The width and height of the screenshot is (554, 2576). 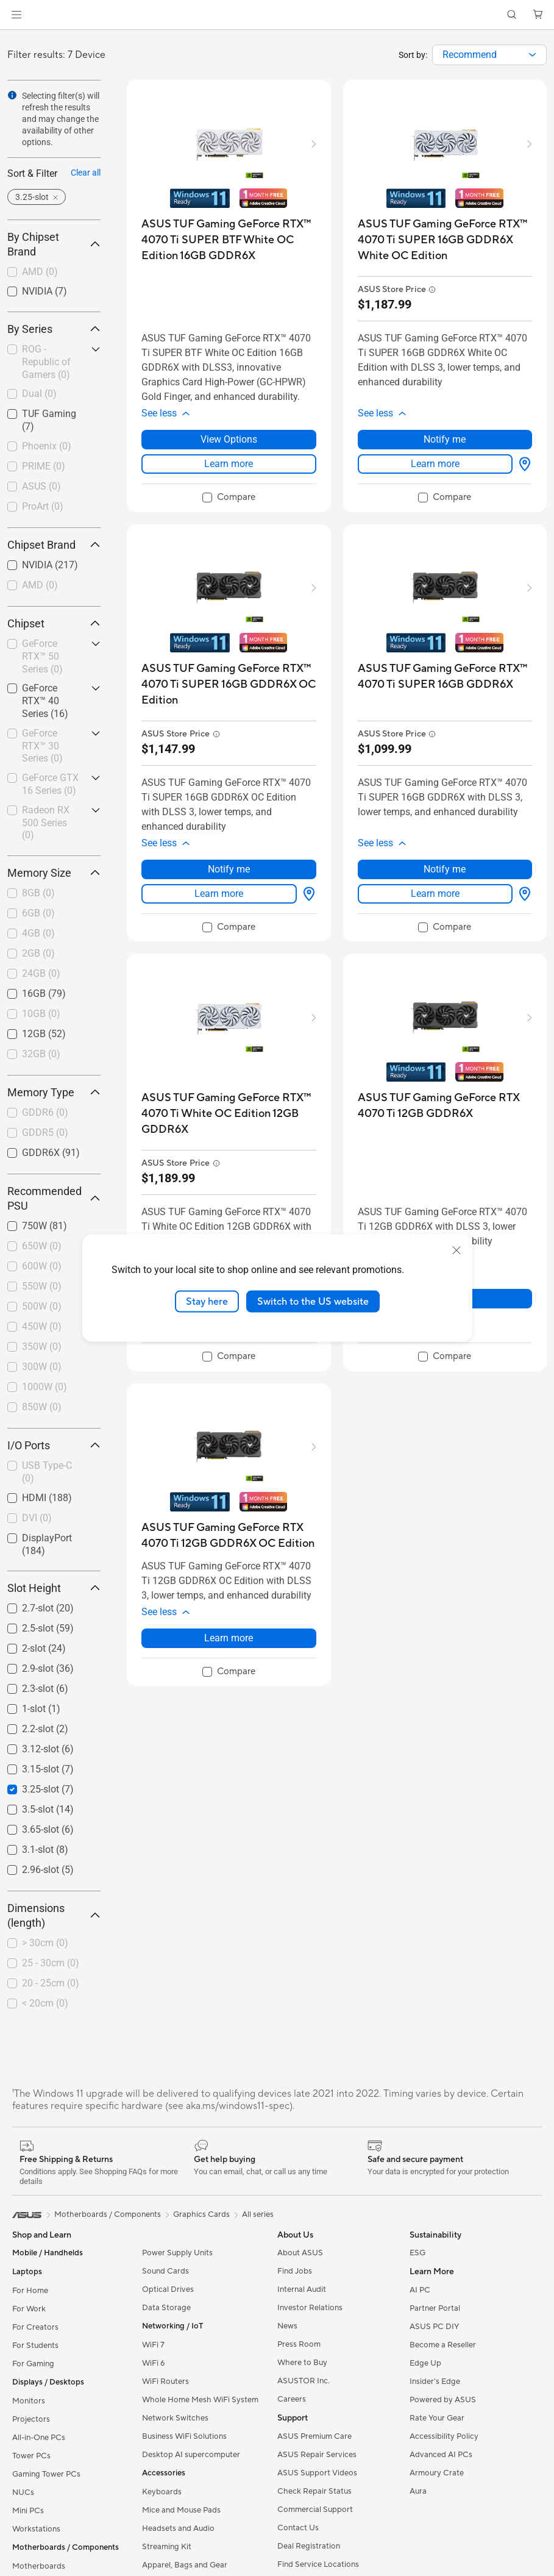 What do you see at coordinates (46, 361) in the screenshot?
I see `ROG - Republic of Gamers` at bounding box center [46, 361].